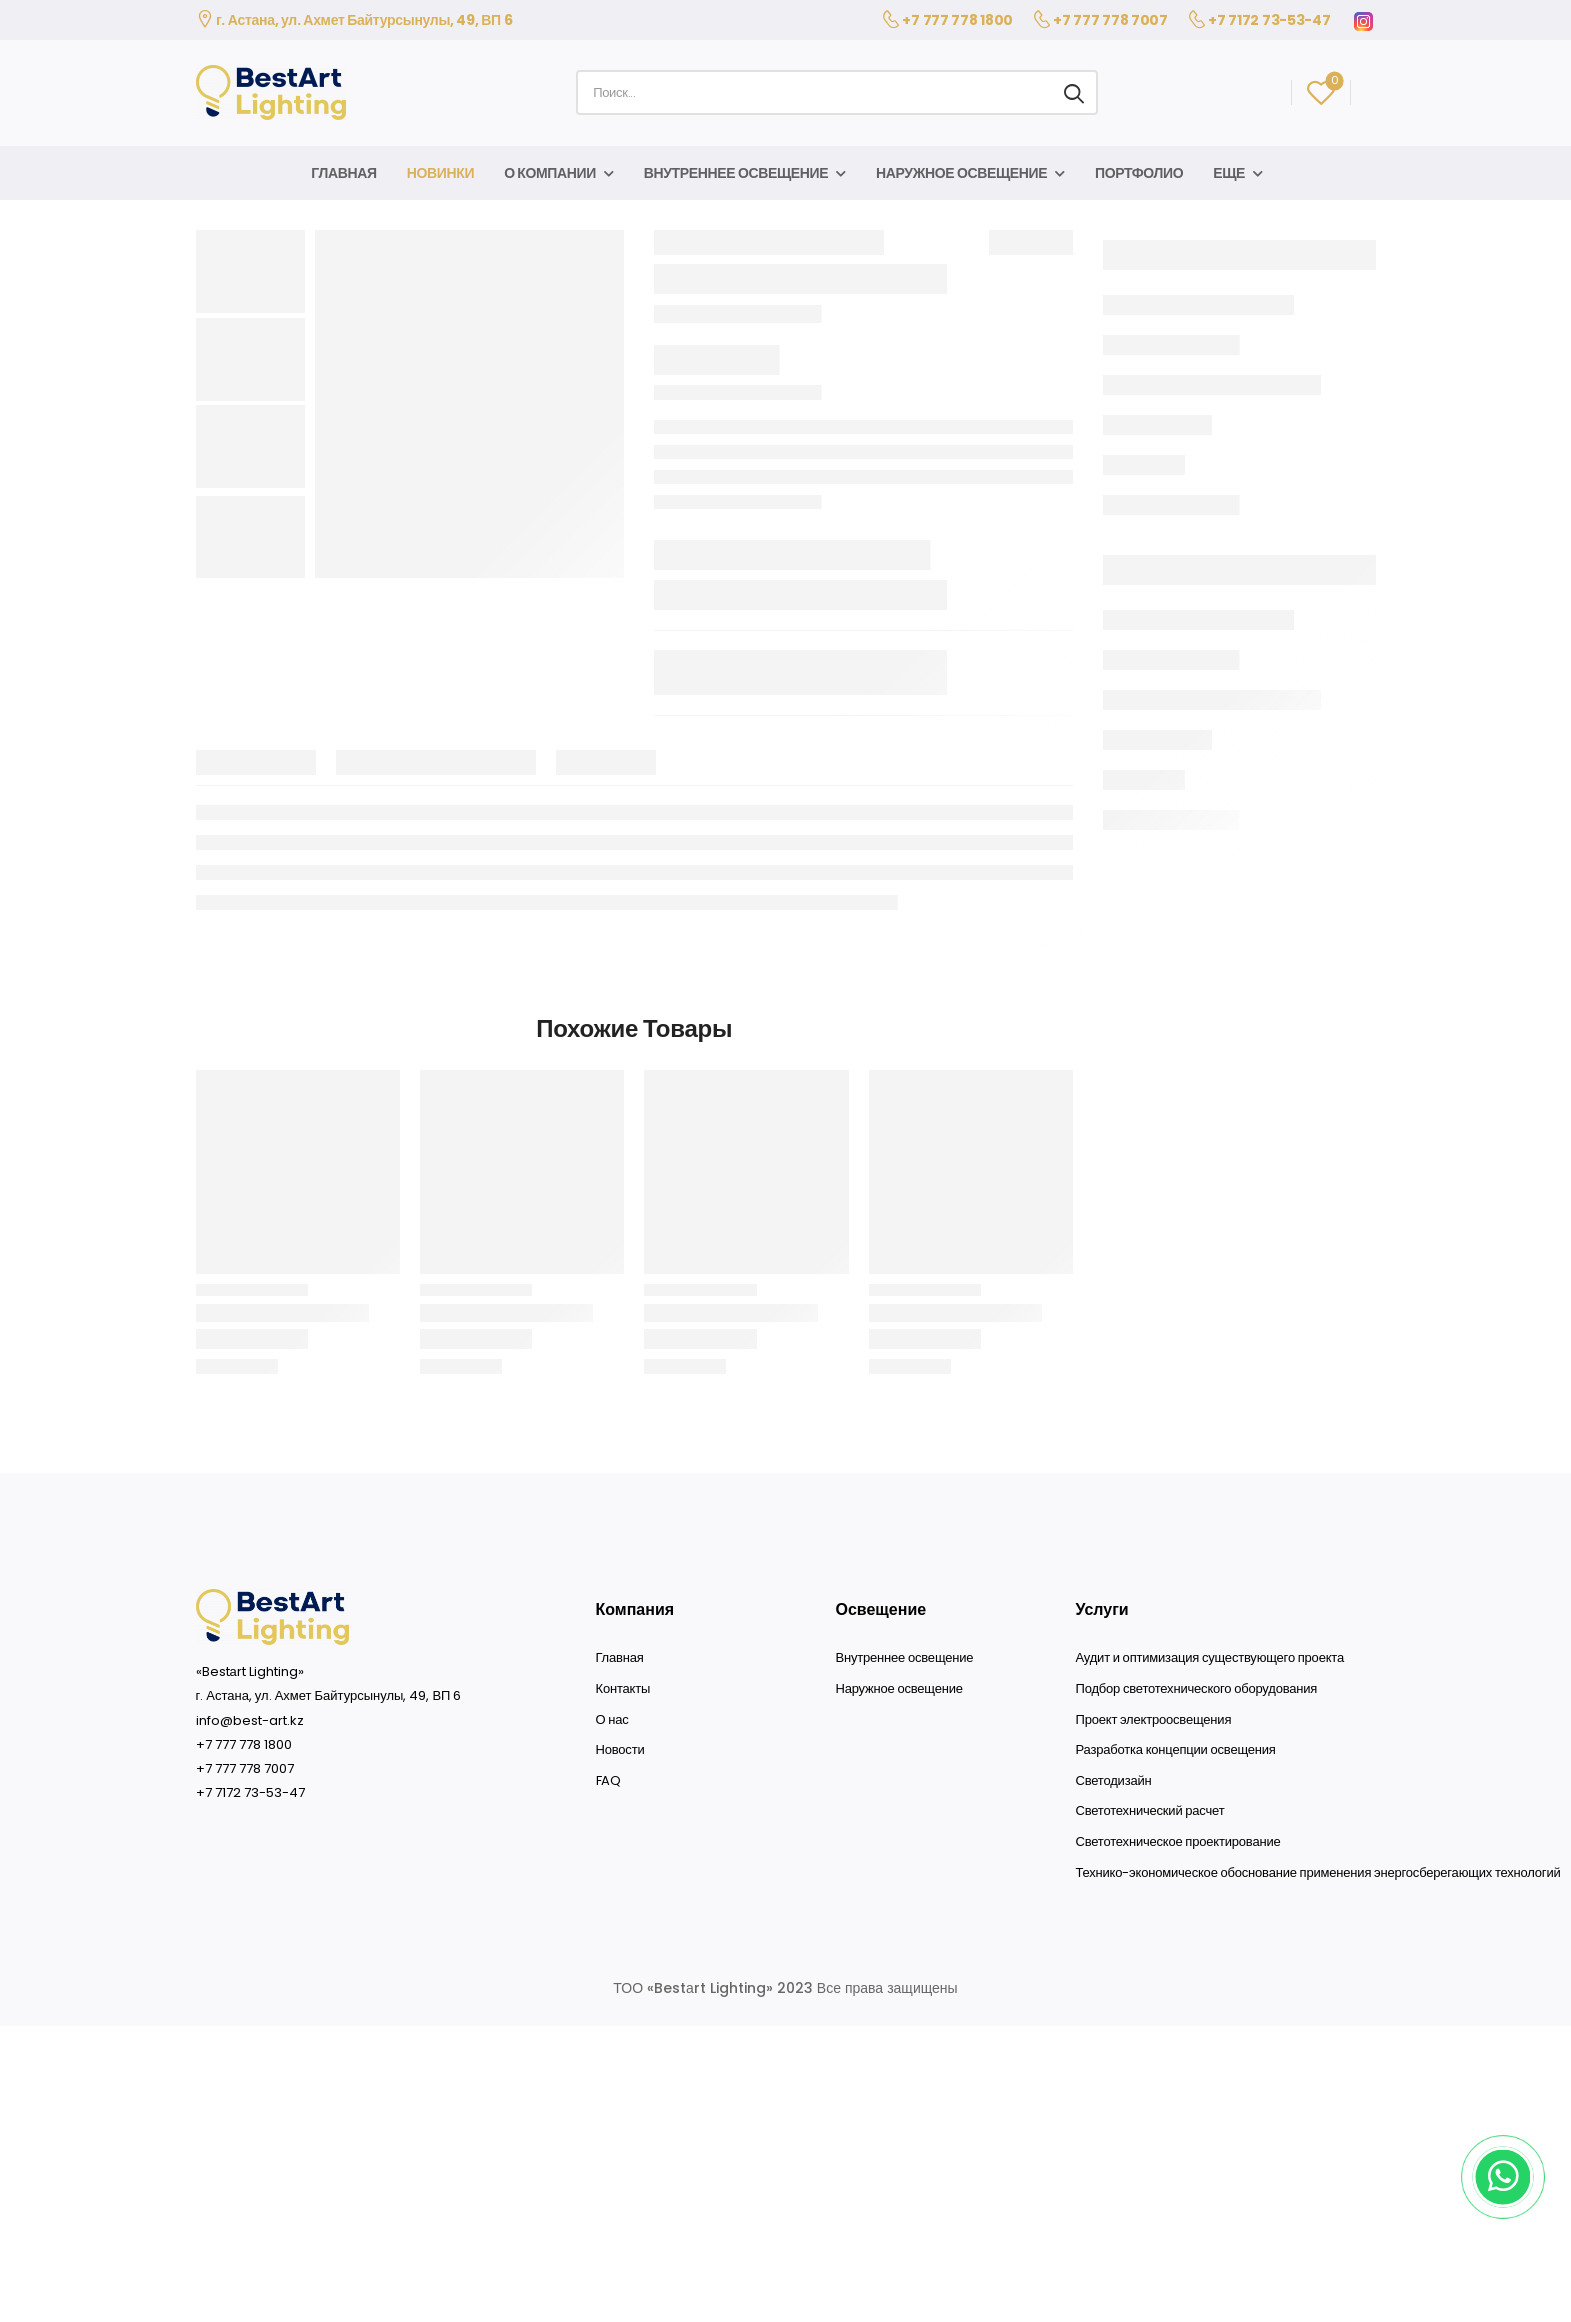  Describe the element at coordinates (736, 173) in the screenshot. I see `Внутреннее освещение` at that location.